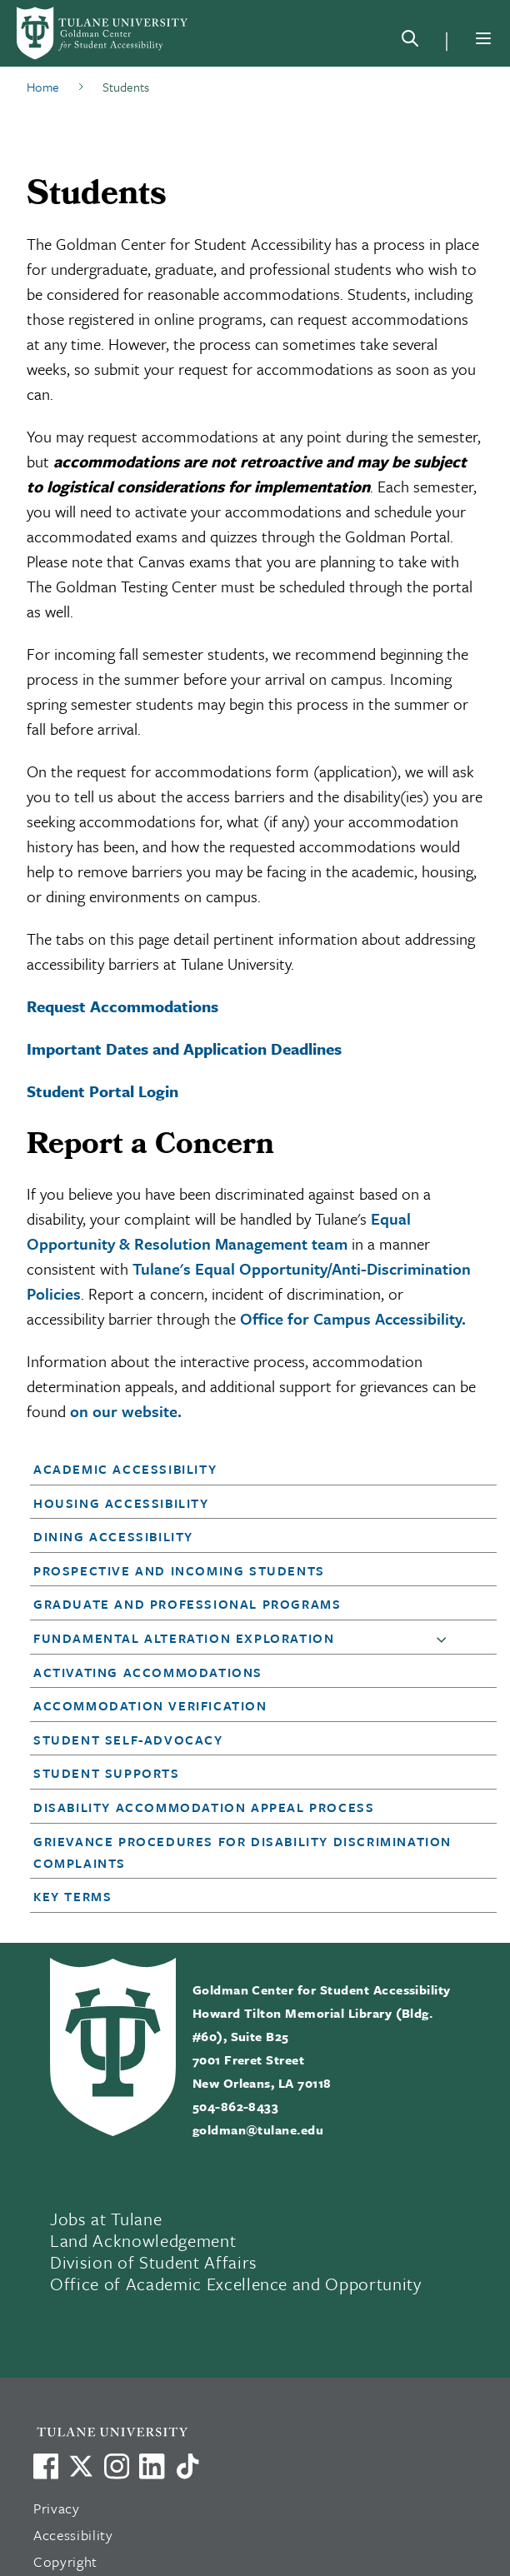 Image resolution: width=510 pixels, height=2576 pixels. What do you see at coordinates (353, 1318) in the screenshot?
I see `Office for Campus Accessibility.` at bounding box center [353, 1318].